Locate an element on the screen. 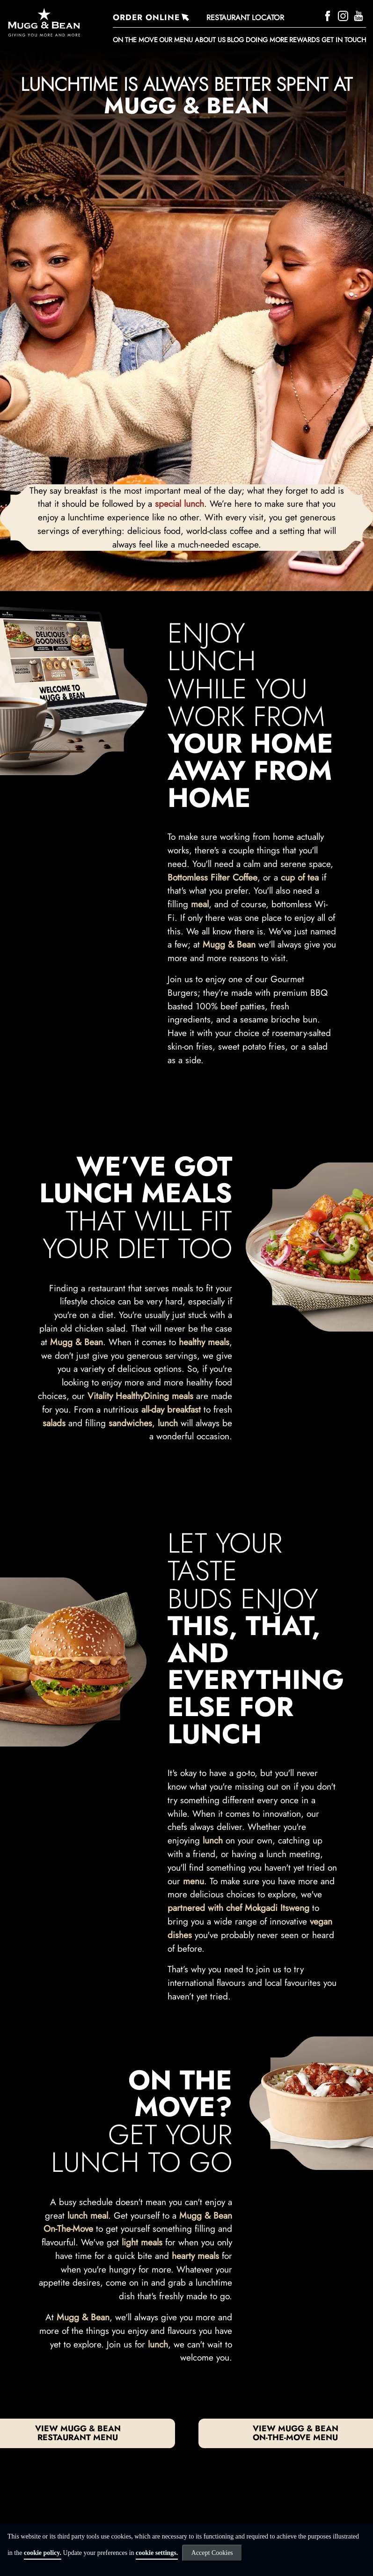  BLOG is located at coordinates (235, 39).